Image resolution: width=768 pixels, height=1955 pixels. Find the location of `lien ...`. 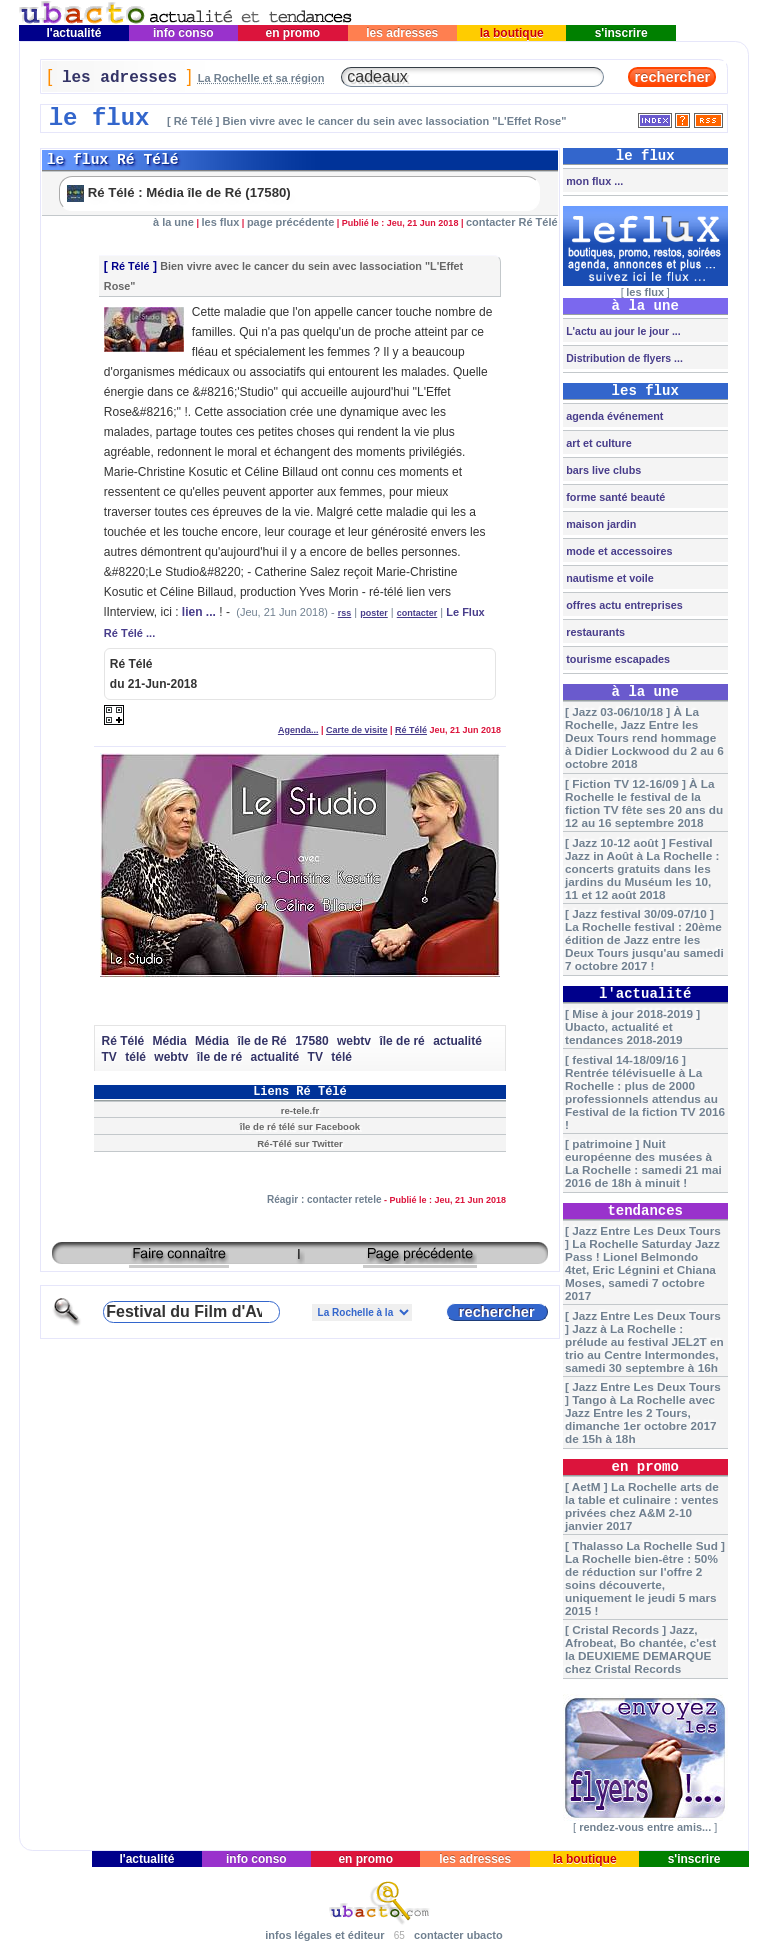

lien ... is located at coordinates (199, 612).